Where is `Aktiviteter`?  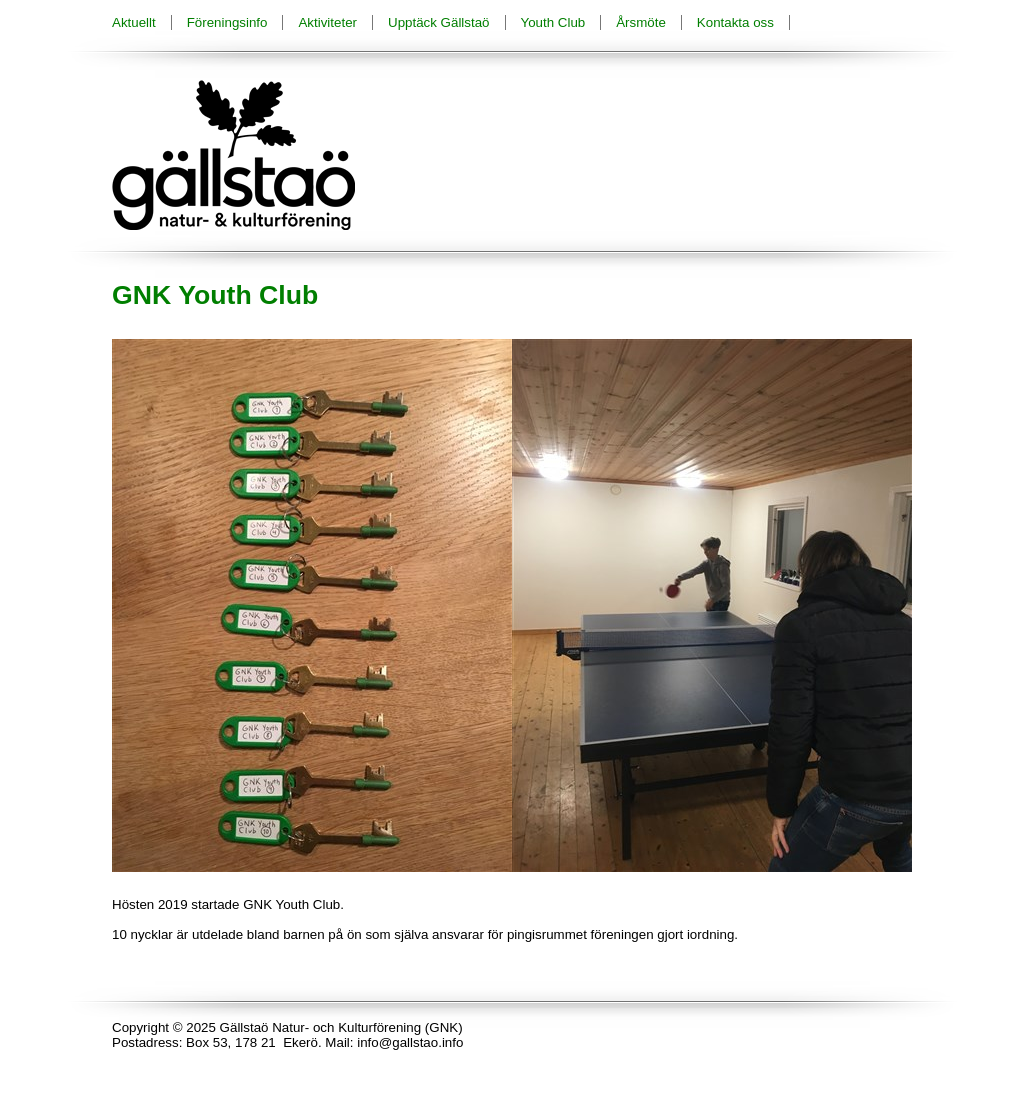 Aktiviteter is located at coordinates (327, 22).